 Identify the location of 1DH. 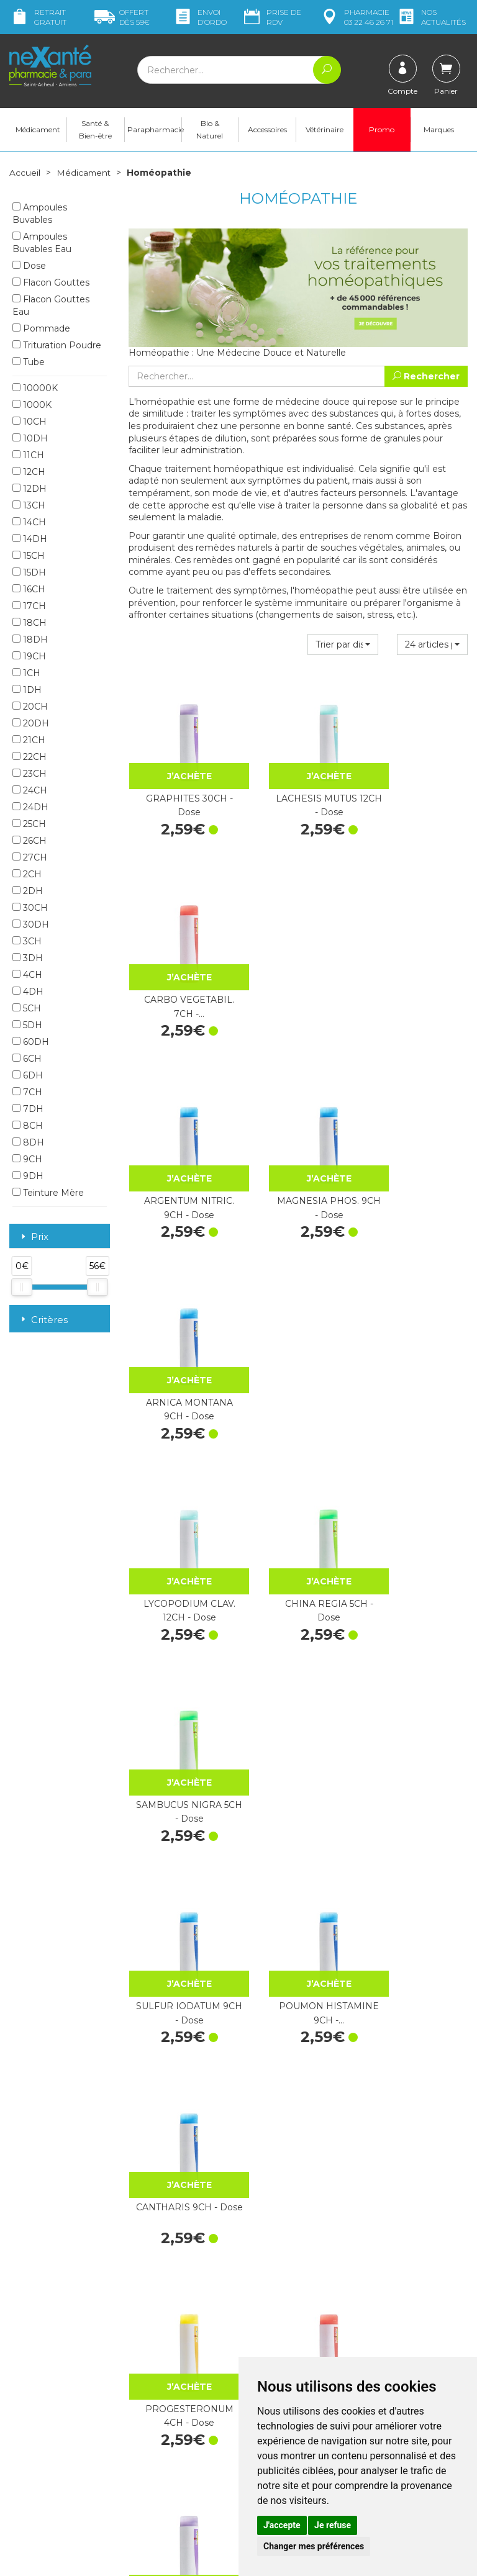
(27, 690).